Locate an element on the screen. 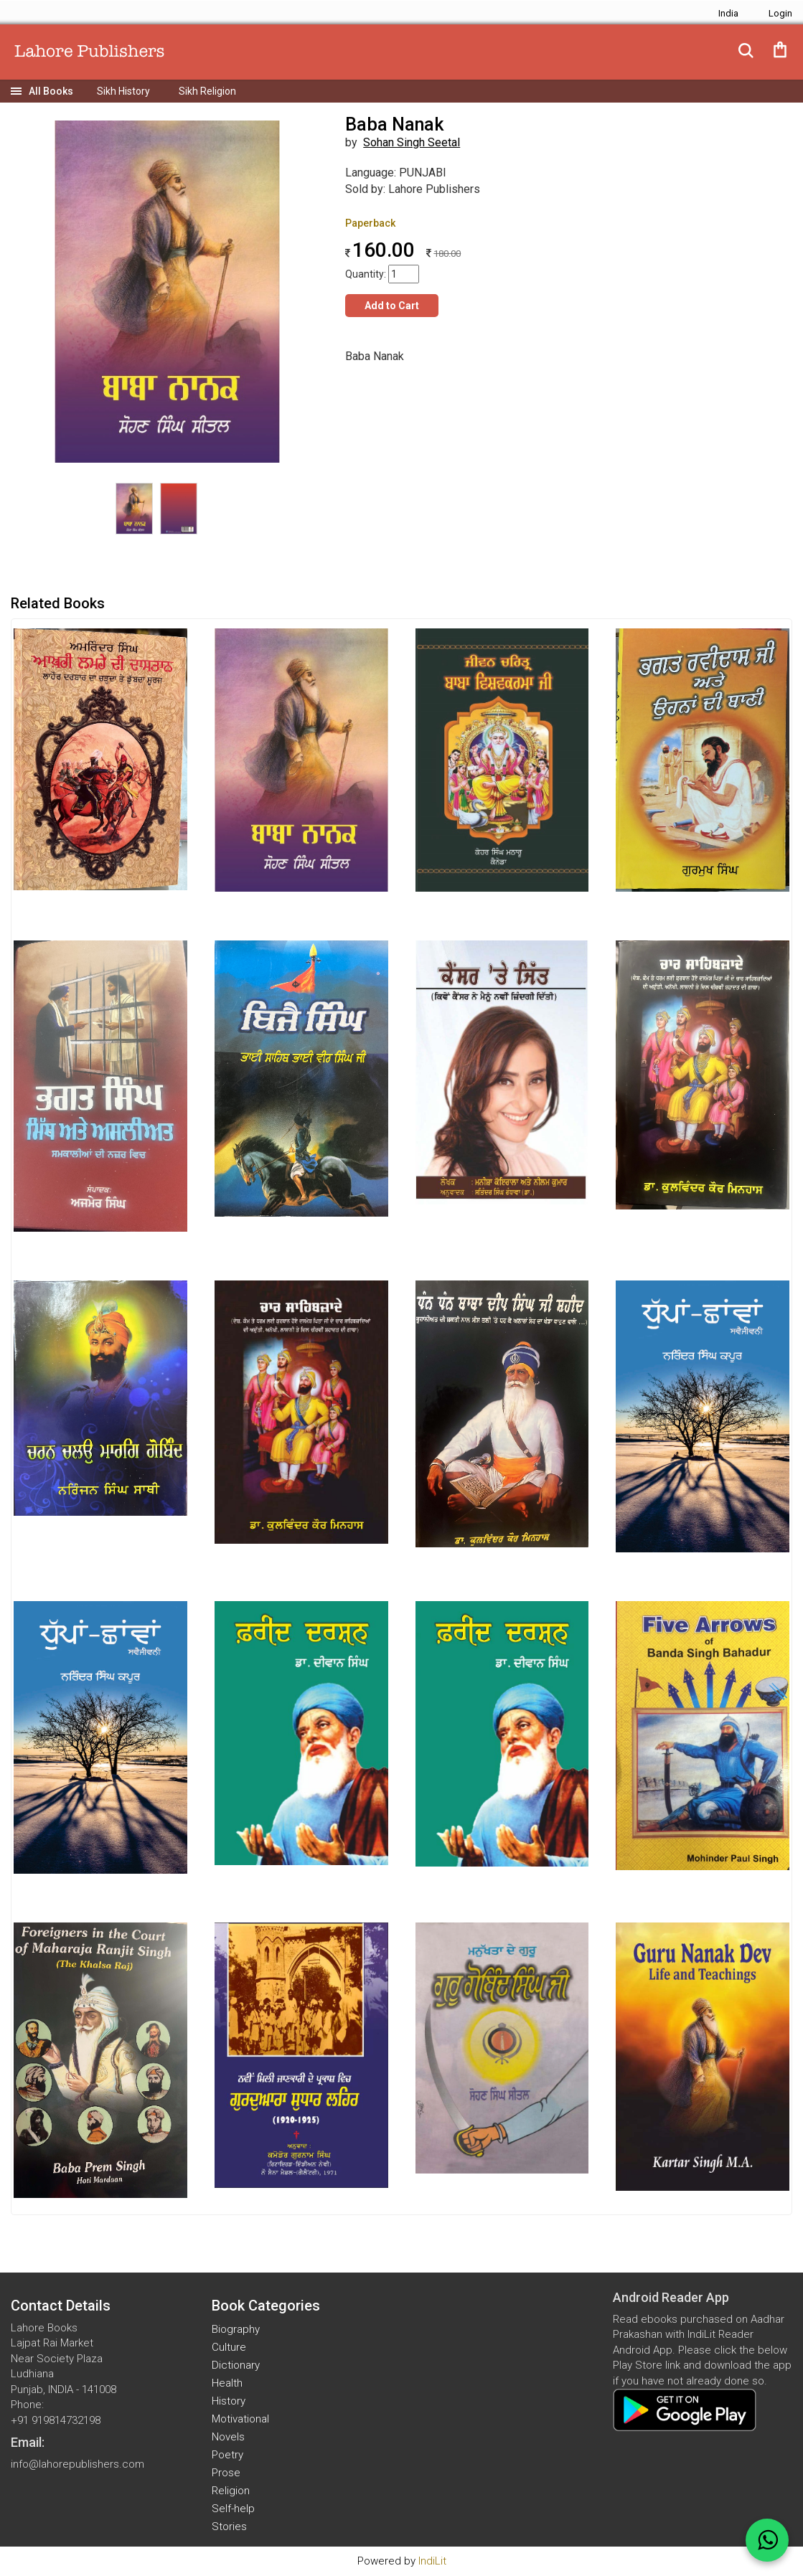  Dictionary is located at coordinates (236, 2365).